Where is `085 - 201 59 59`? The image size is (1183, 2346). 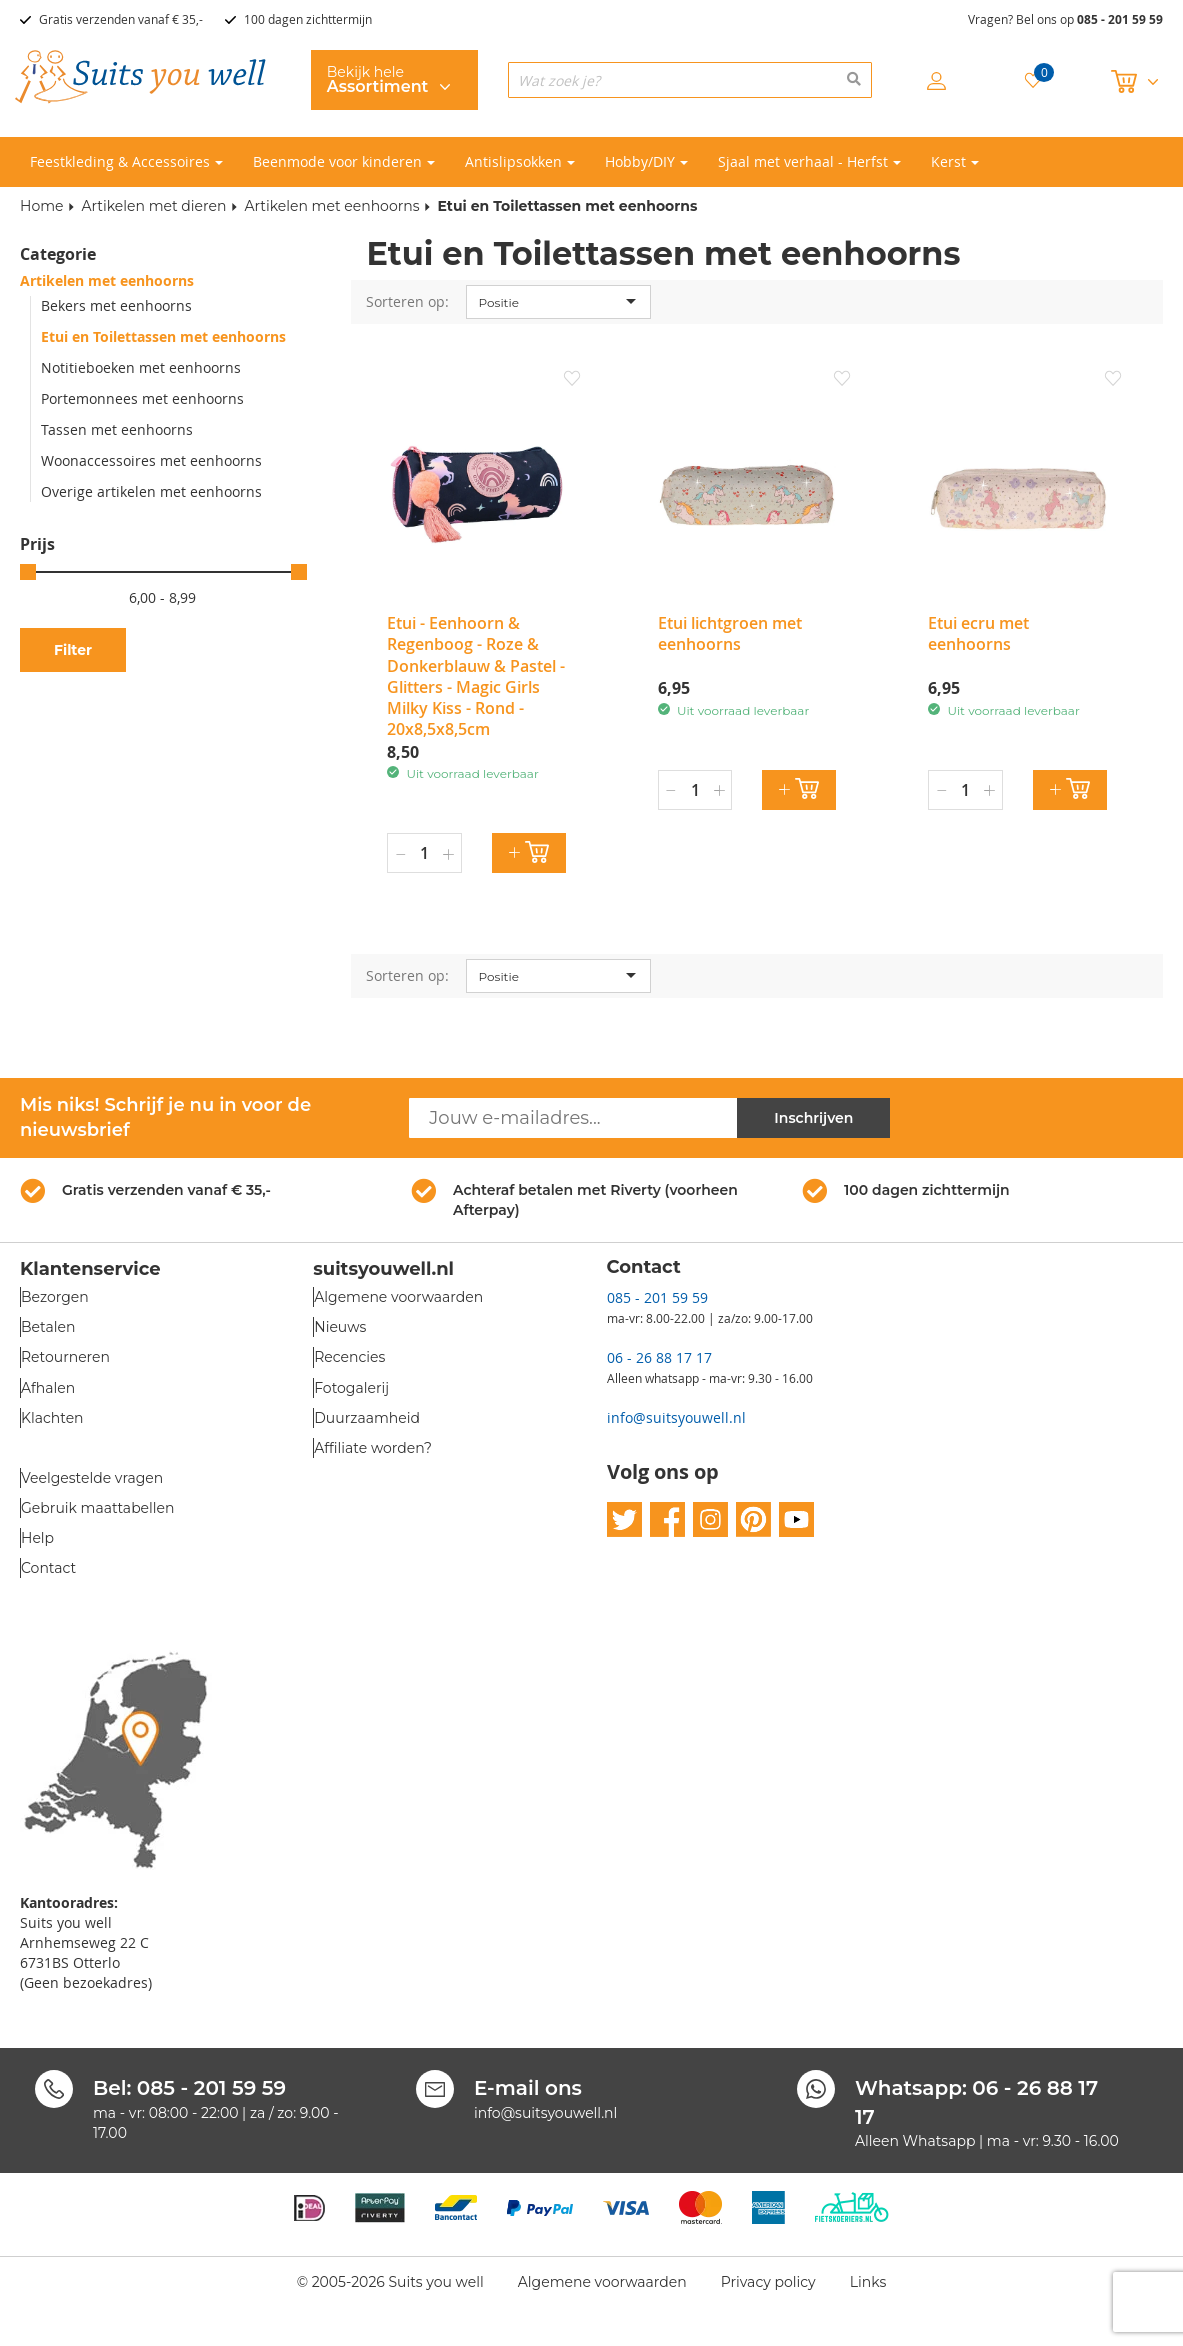
085 - 201 59 59 is located at coordinates (1120, 19).